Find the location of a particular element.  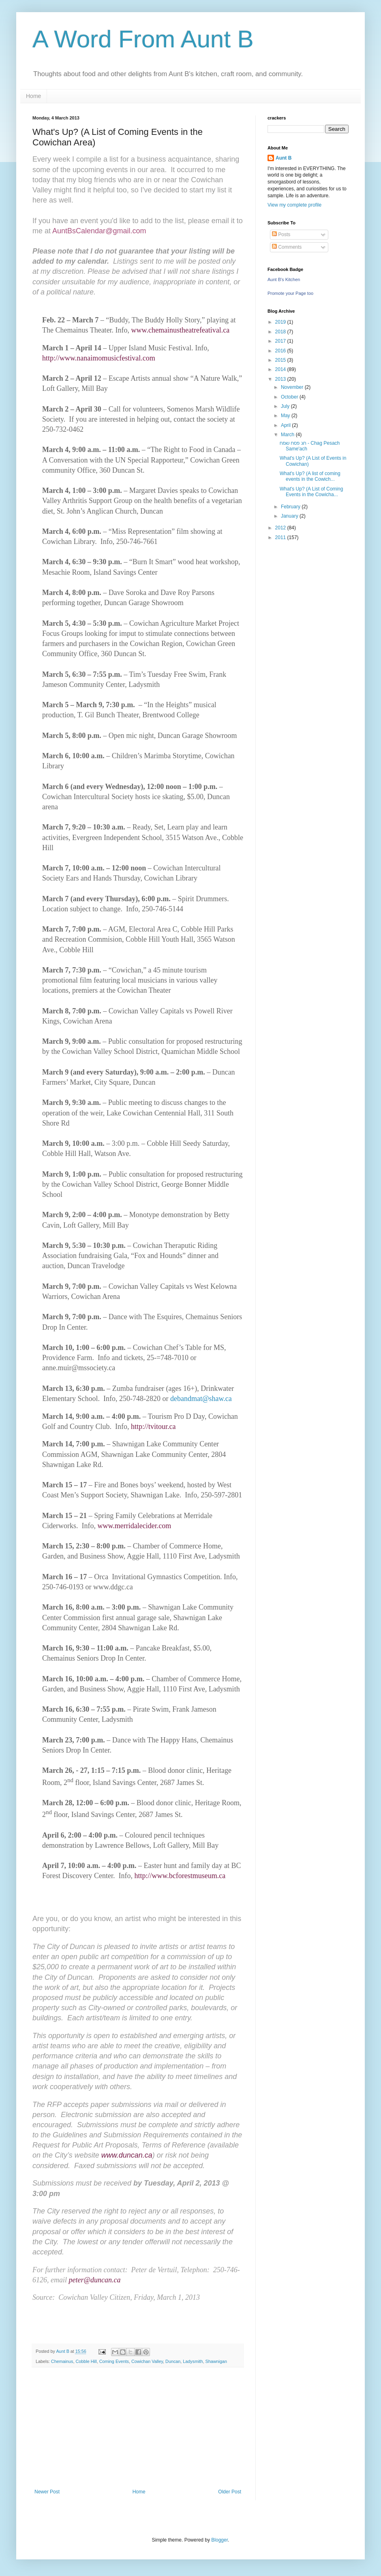

Coming Events is located at coordinates (114, 2361).